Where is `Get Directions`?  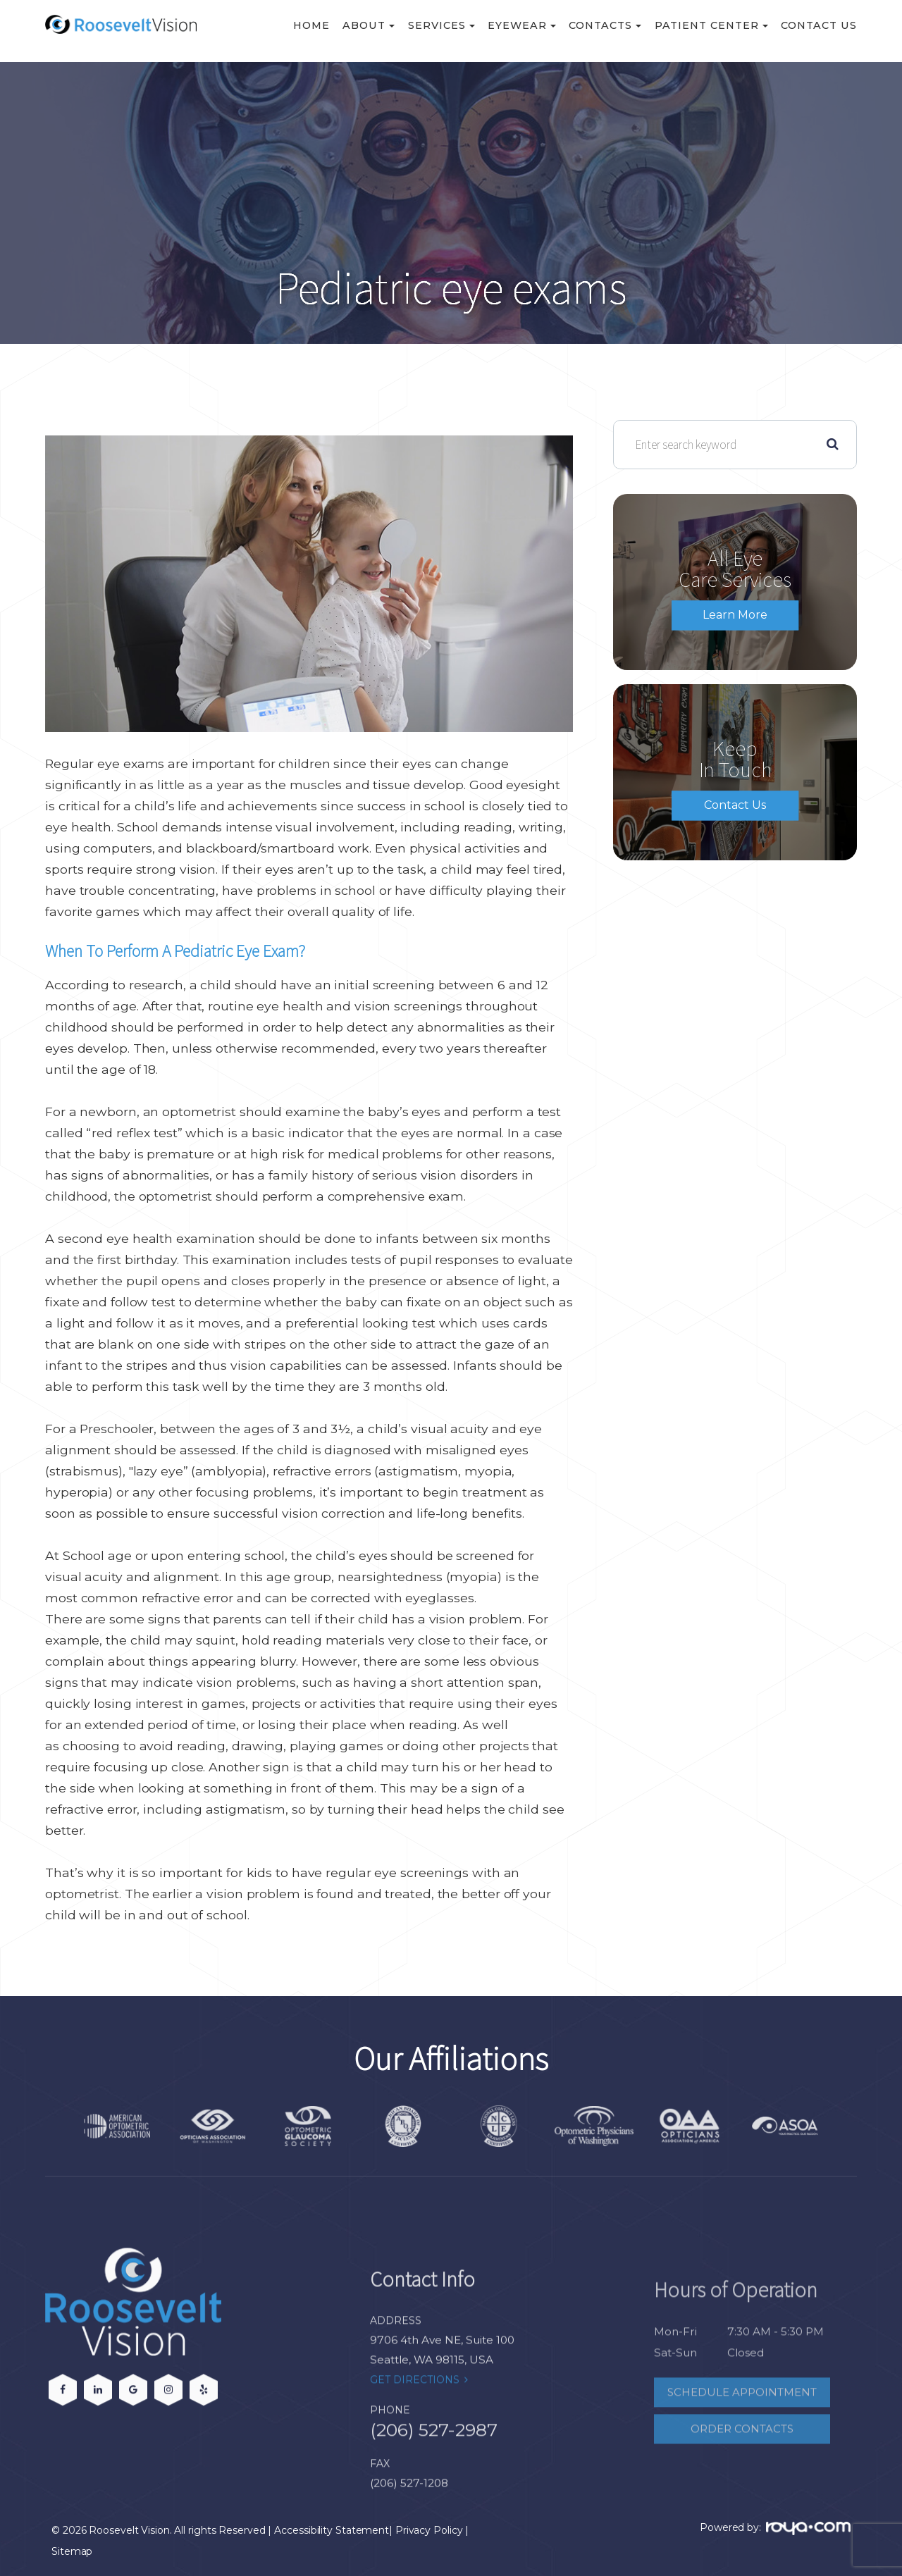
Get Directions is located at coordinates (414, 2414).